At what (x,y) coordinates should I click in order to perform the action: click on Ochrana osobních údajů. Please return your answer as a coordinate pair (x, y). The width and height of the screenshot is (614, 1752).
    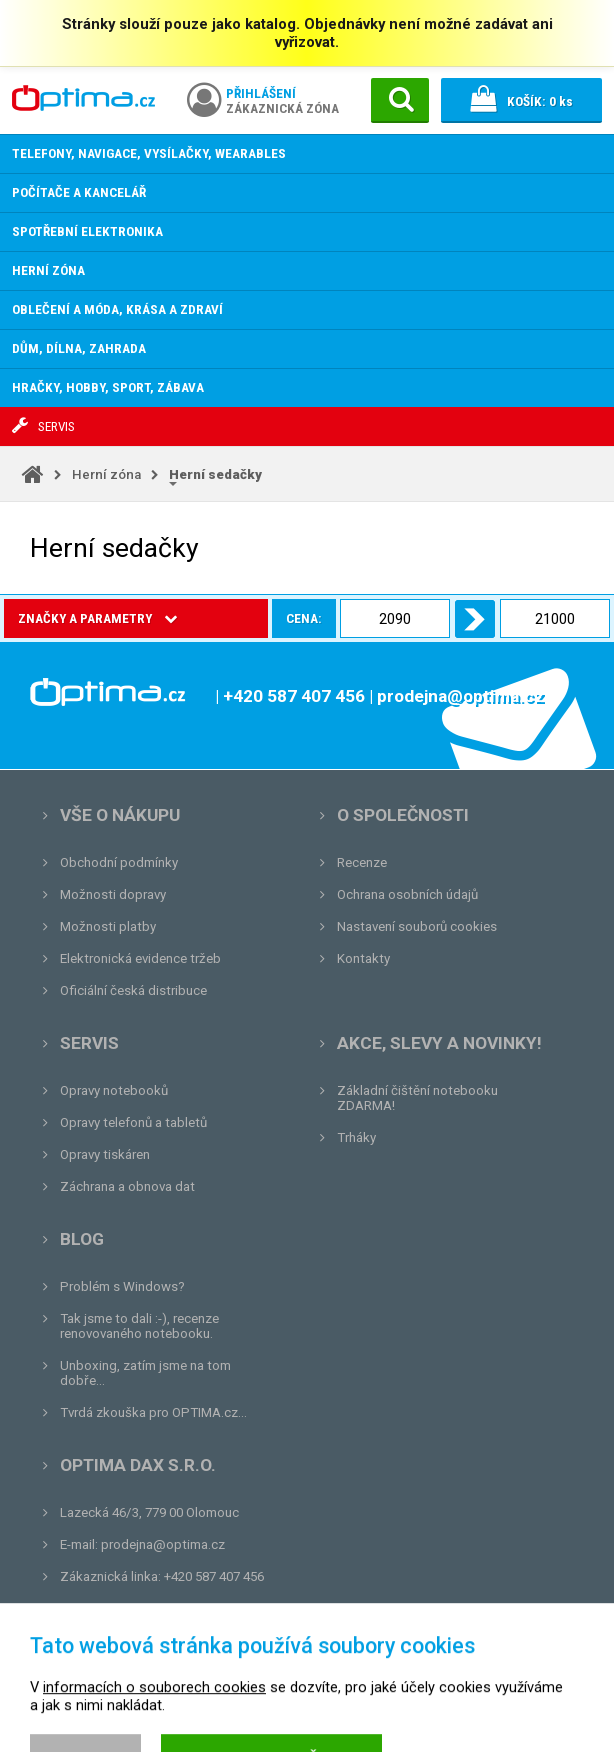
    Looking at the image, I should click on (407, 894).